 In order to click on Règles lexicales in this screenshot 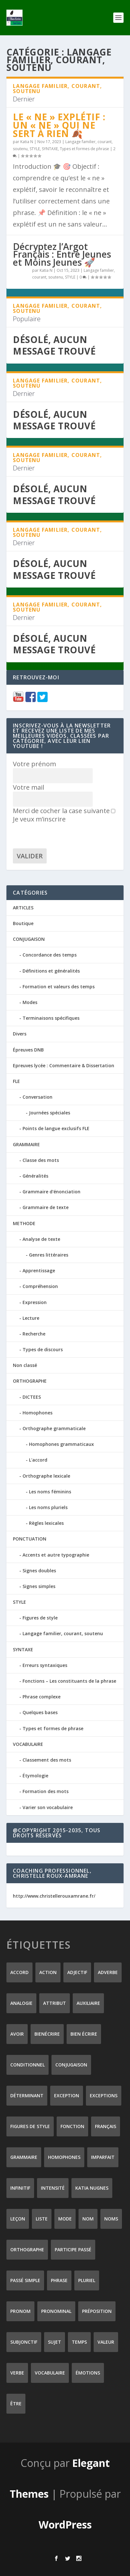, I will do `click(46, 1523)`.